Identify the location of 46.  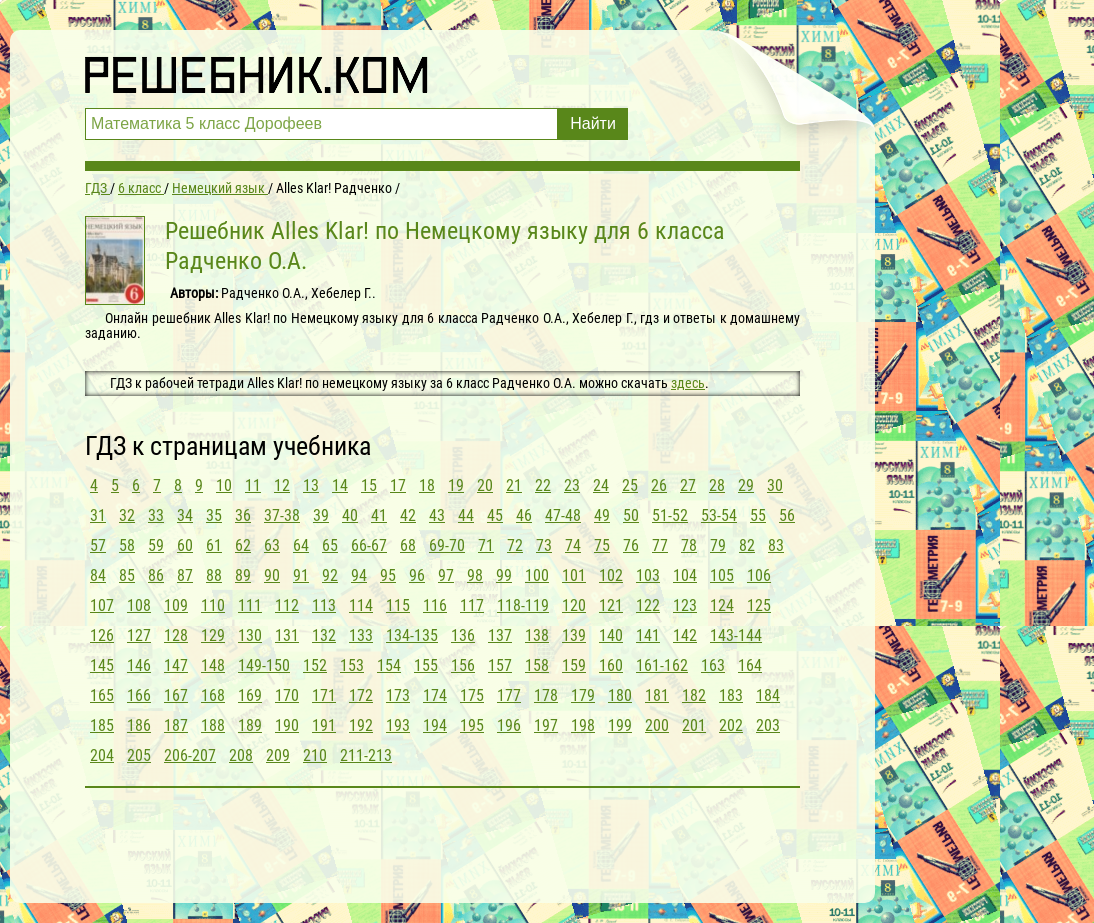
(524, 515).